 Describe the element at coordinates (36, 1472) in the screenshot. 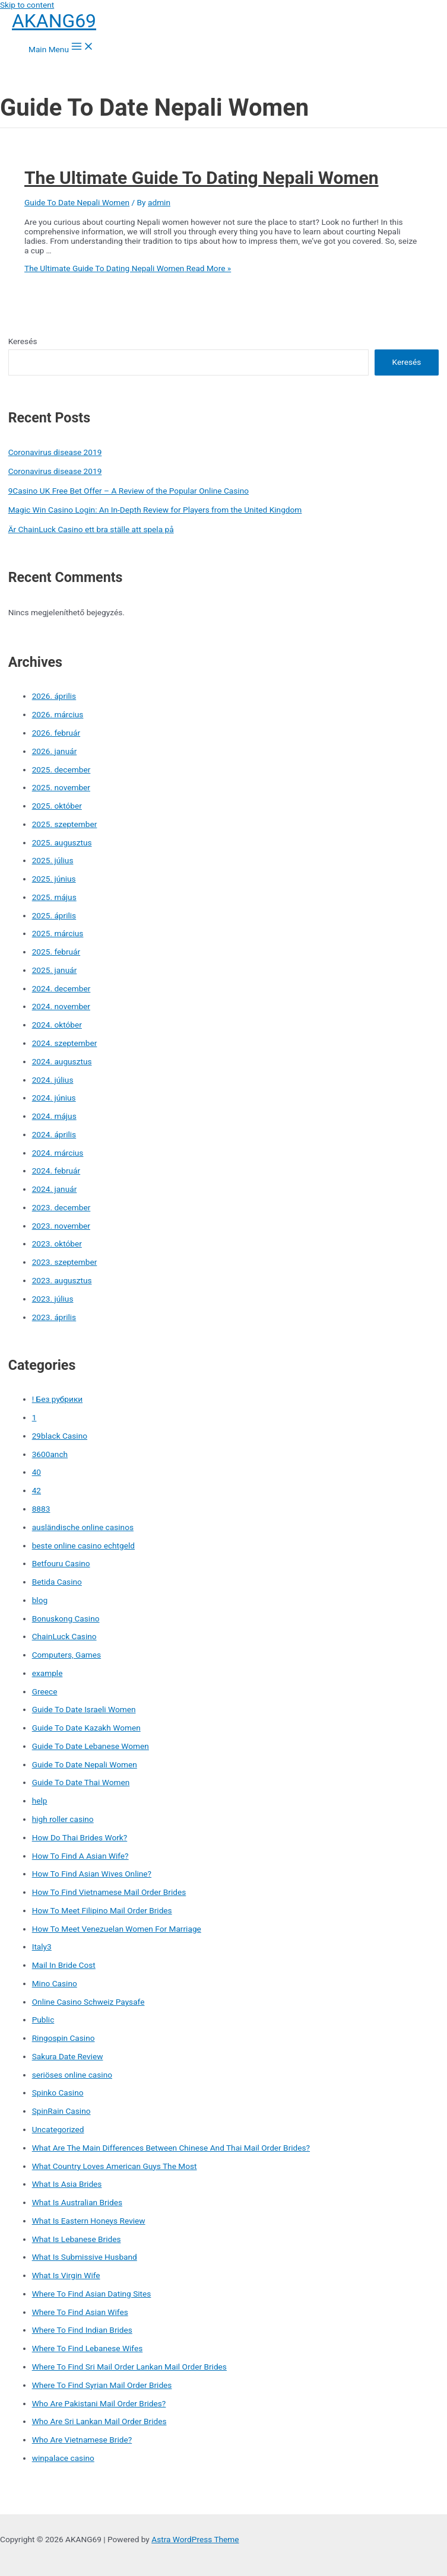

I see `40` at that location.